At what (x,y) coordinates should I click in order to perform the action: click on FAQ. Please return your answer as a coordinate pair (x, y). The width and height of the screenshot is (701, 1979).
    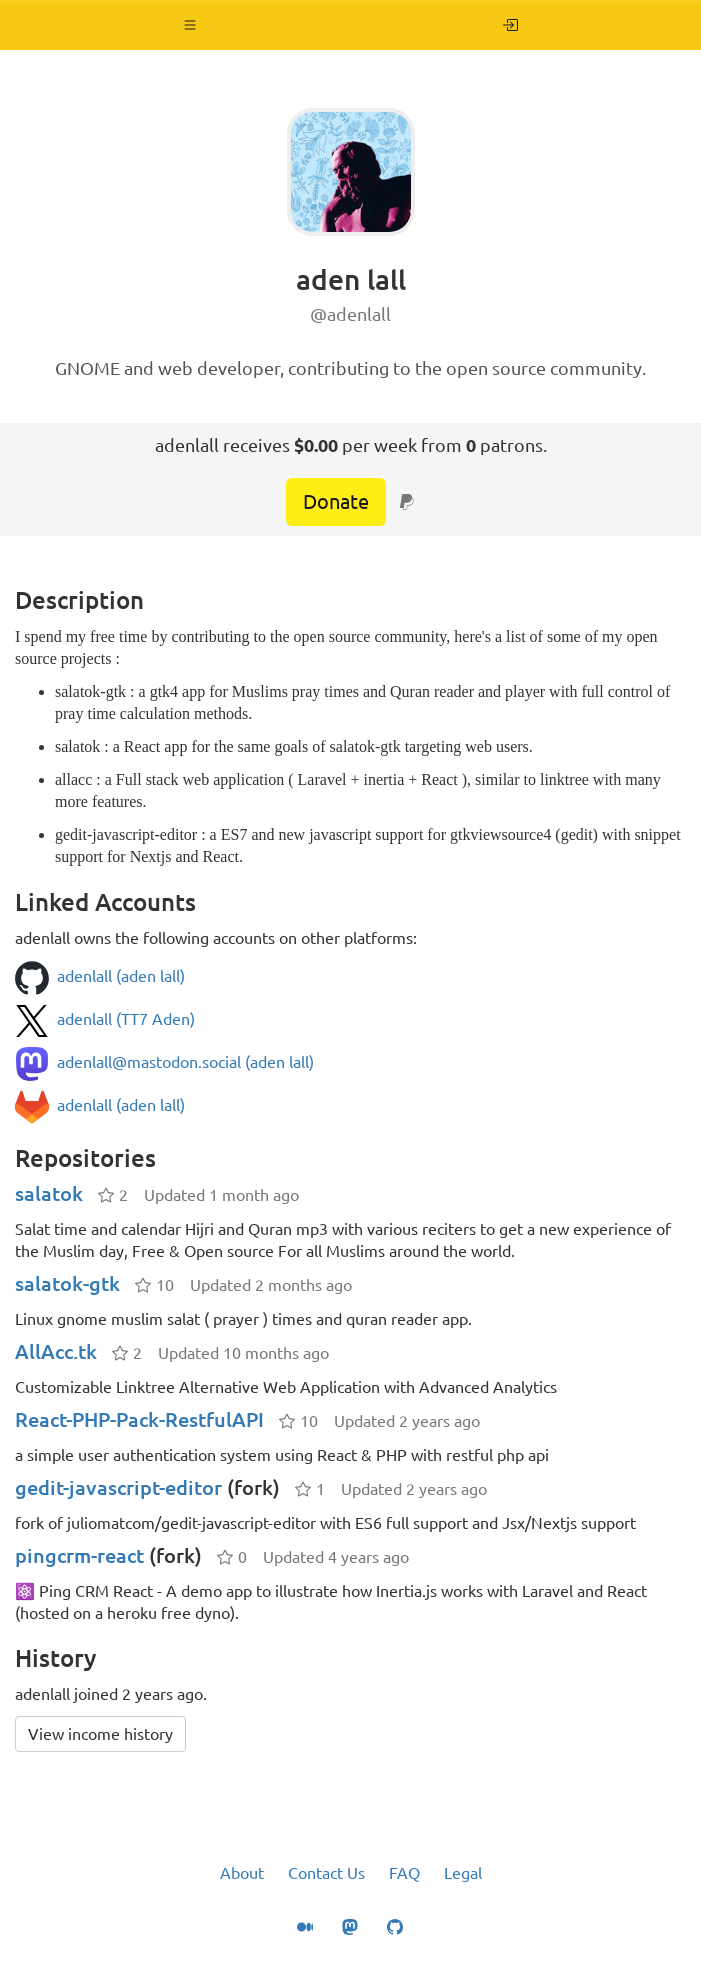
    Looking at the image, I should click on (404, 1873).